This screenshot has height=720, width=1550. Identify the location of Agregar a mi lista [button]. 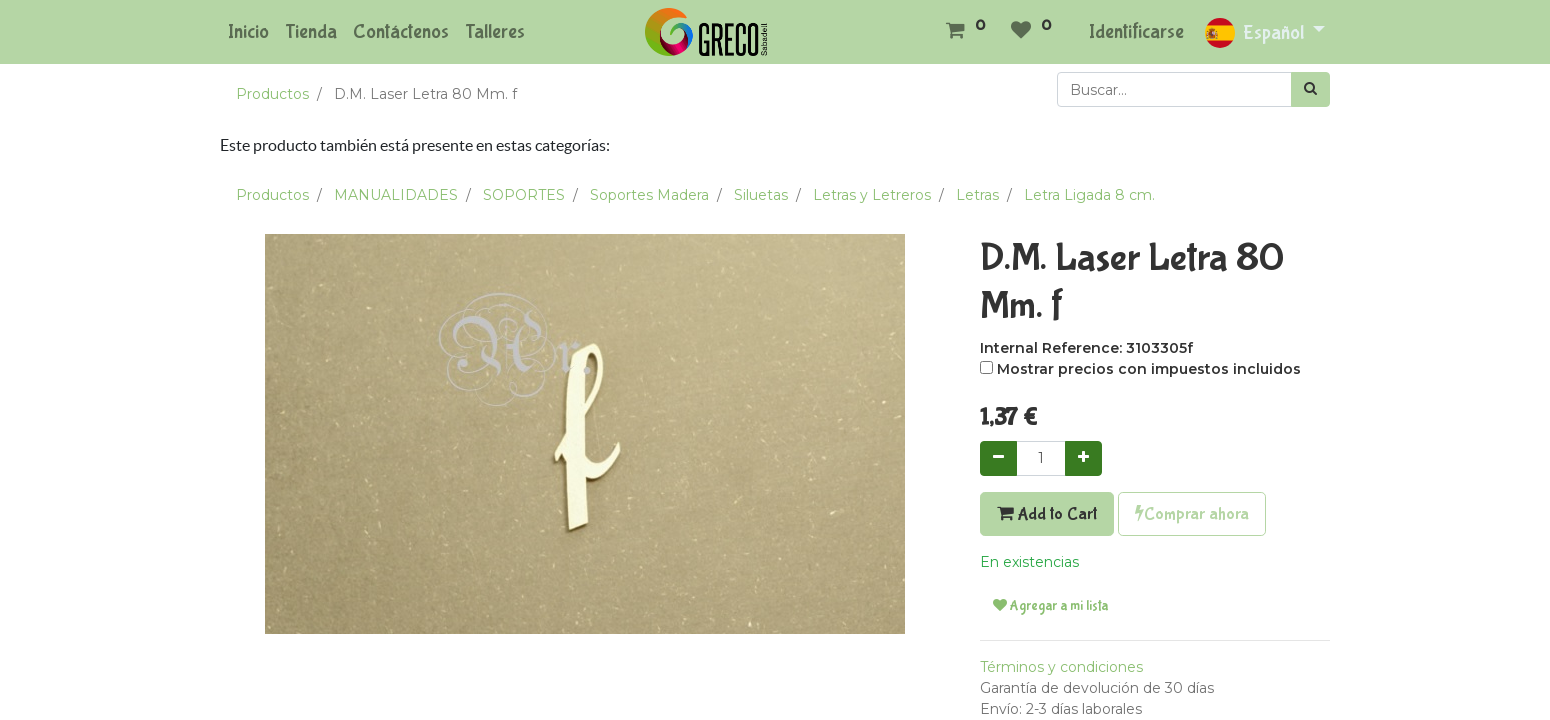
(1050, 606).